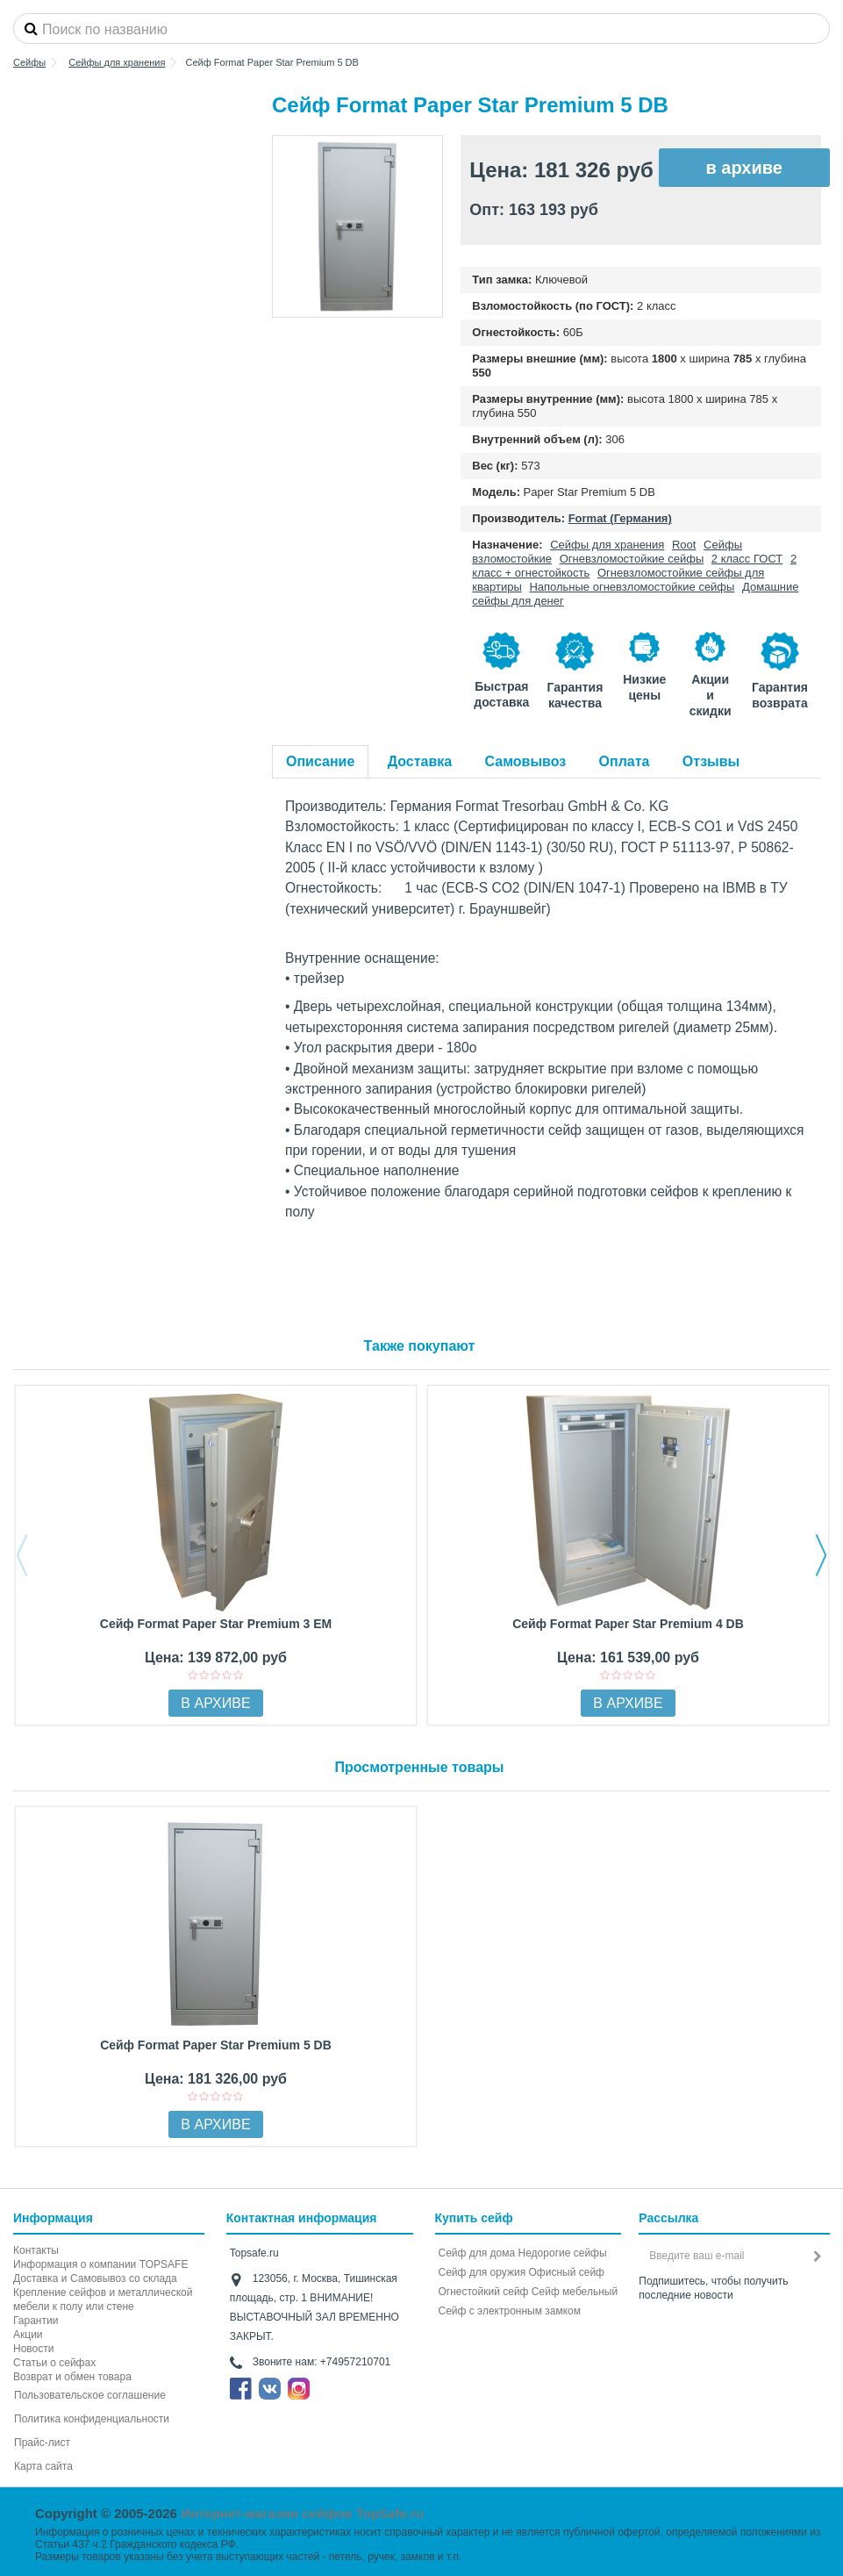 The width and height of the screenshot is (843, 2576). Describe the element at coordinates (91, 2419) in the screenshot. I see `Политика конфиденциальности` at that location.